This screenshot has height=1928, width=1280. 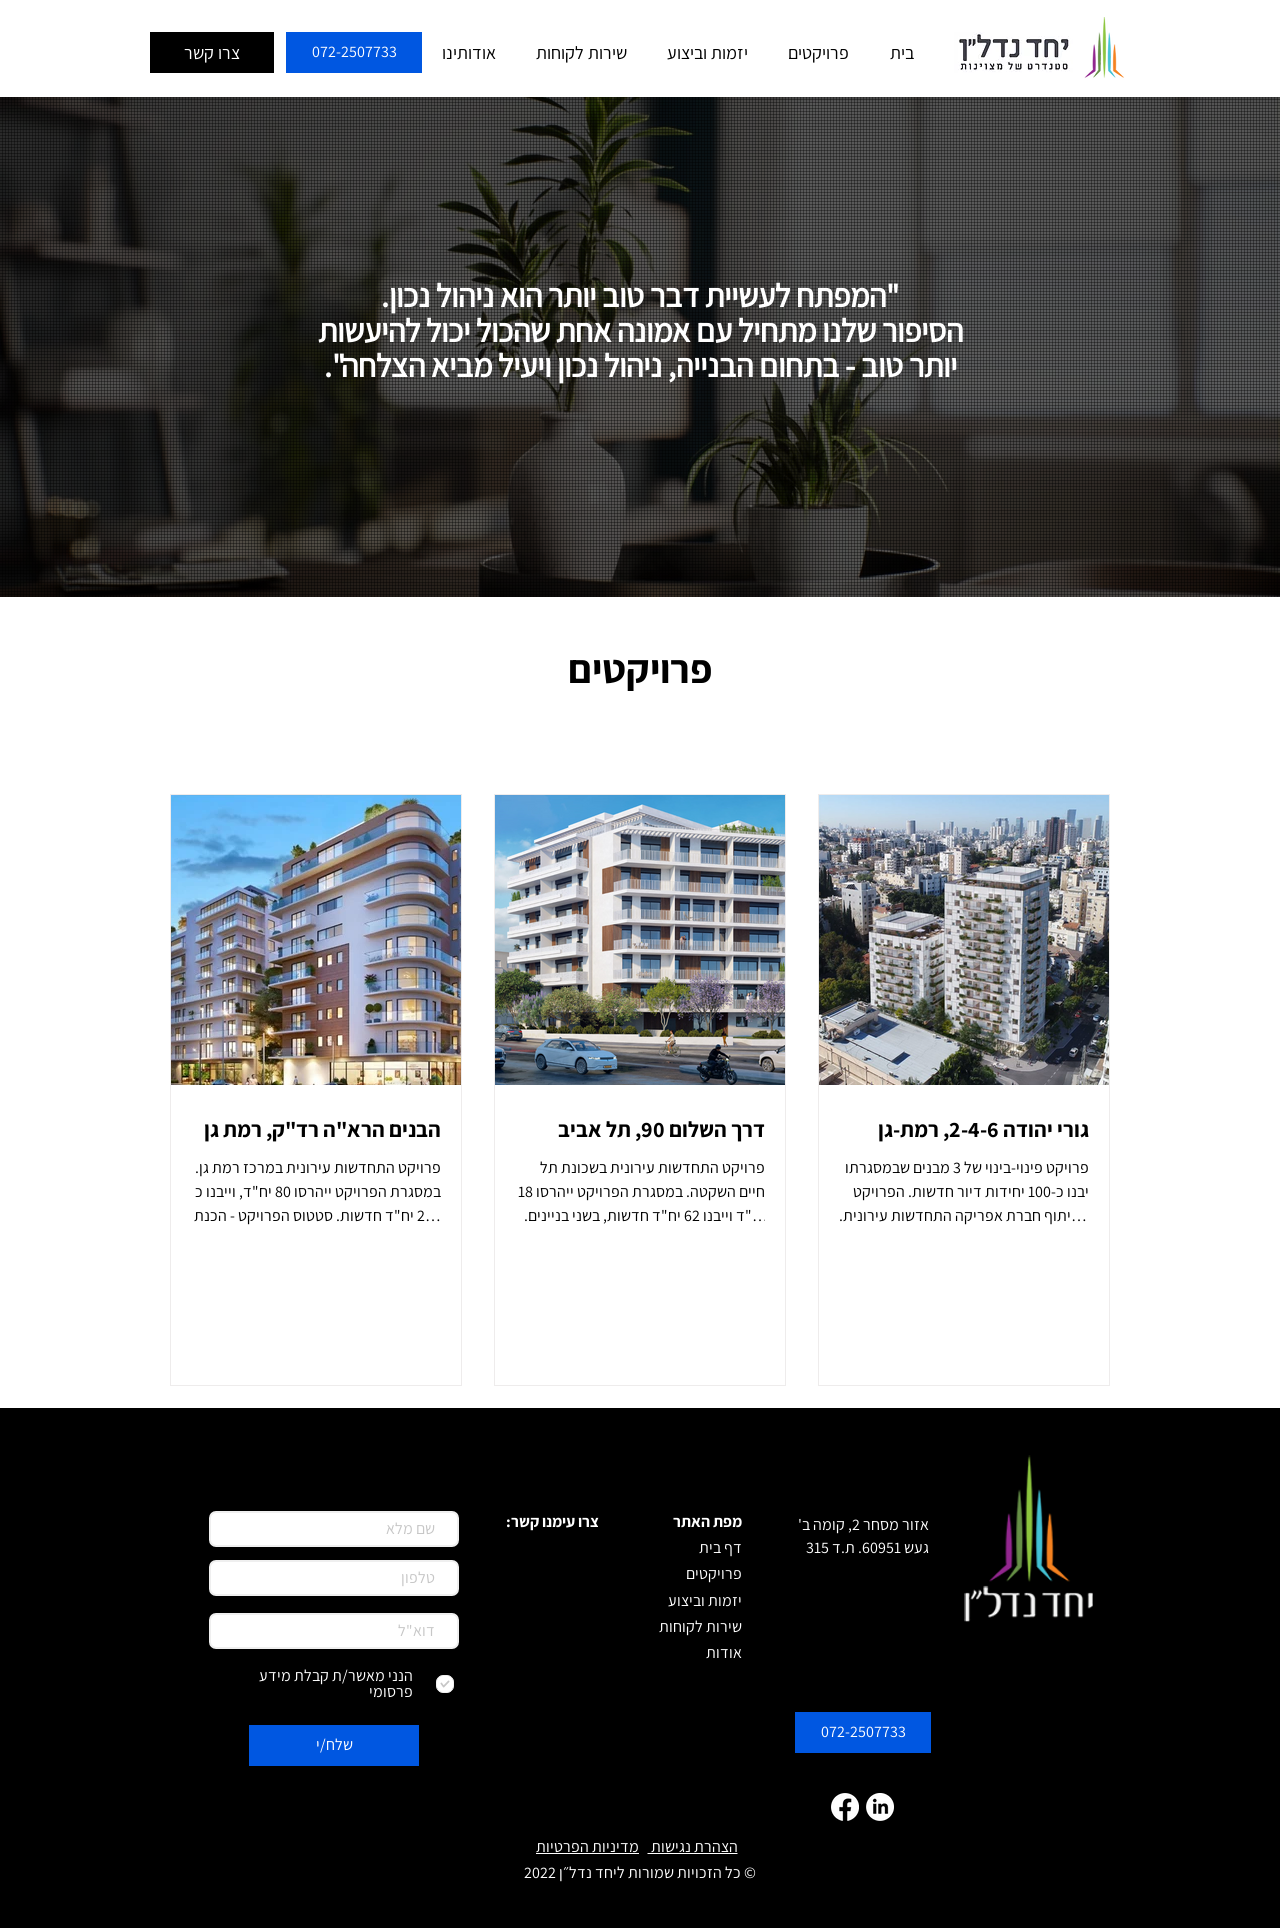 I want to click on [LinkedIn], so click(x=880, y=1807).